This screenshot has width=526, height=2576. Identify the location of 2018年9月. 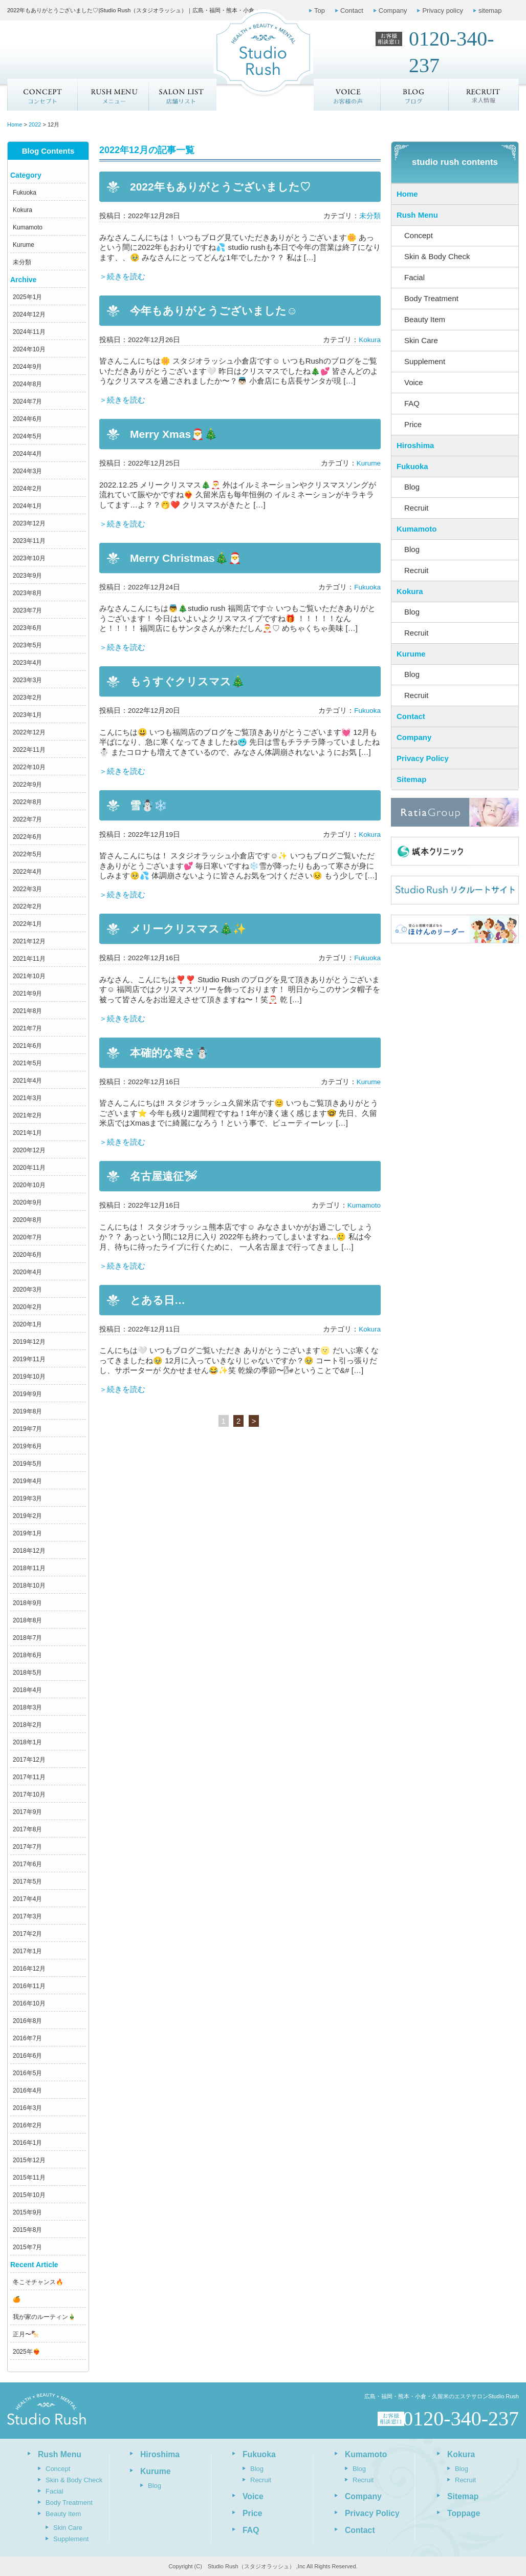
(27, 1603).